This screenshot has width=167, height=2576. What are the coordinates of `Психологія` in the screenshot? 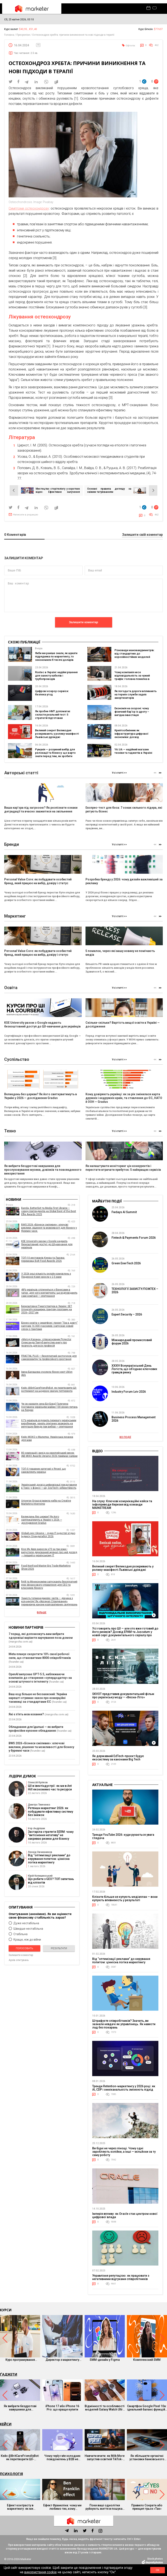 It's located at (11, 2472).